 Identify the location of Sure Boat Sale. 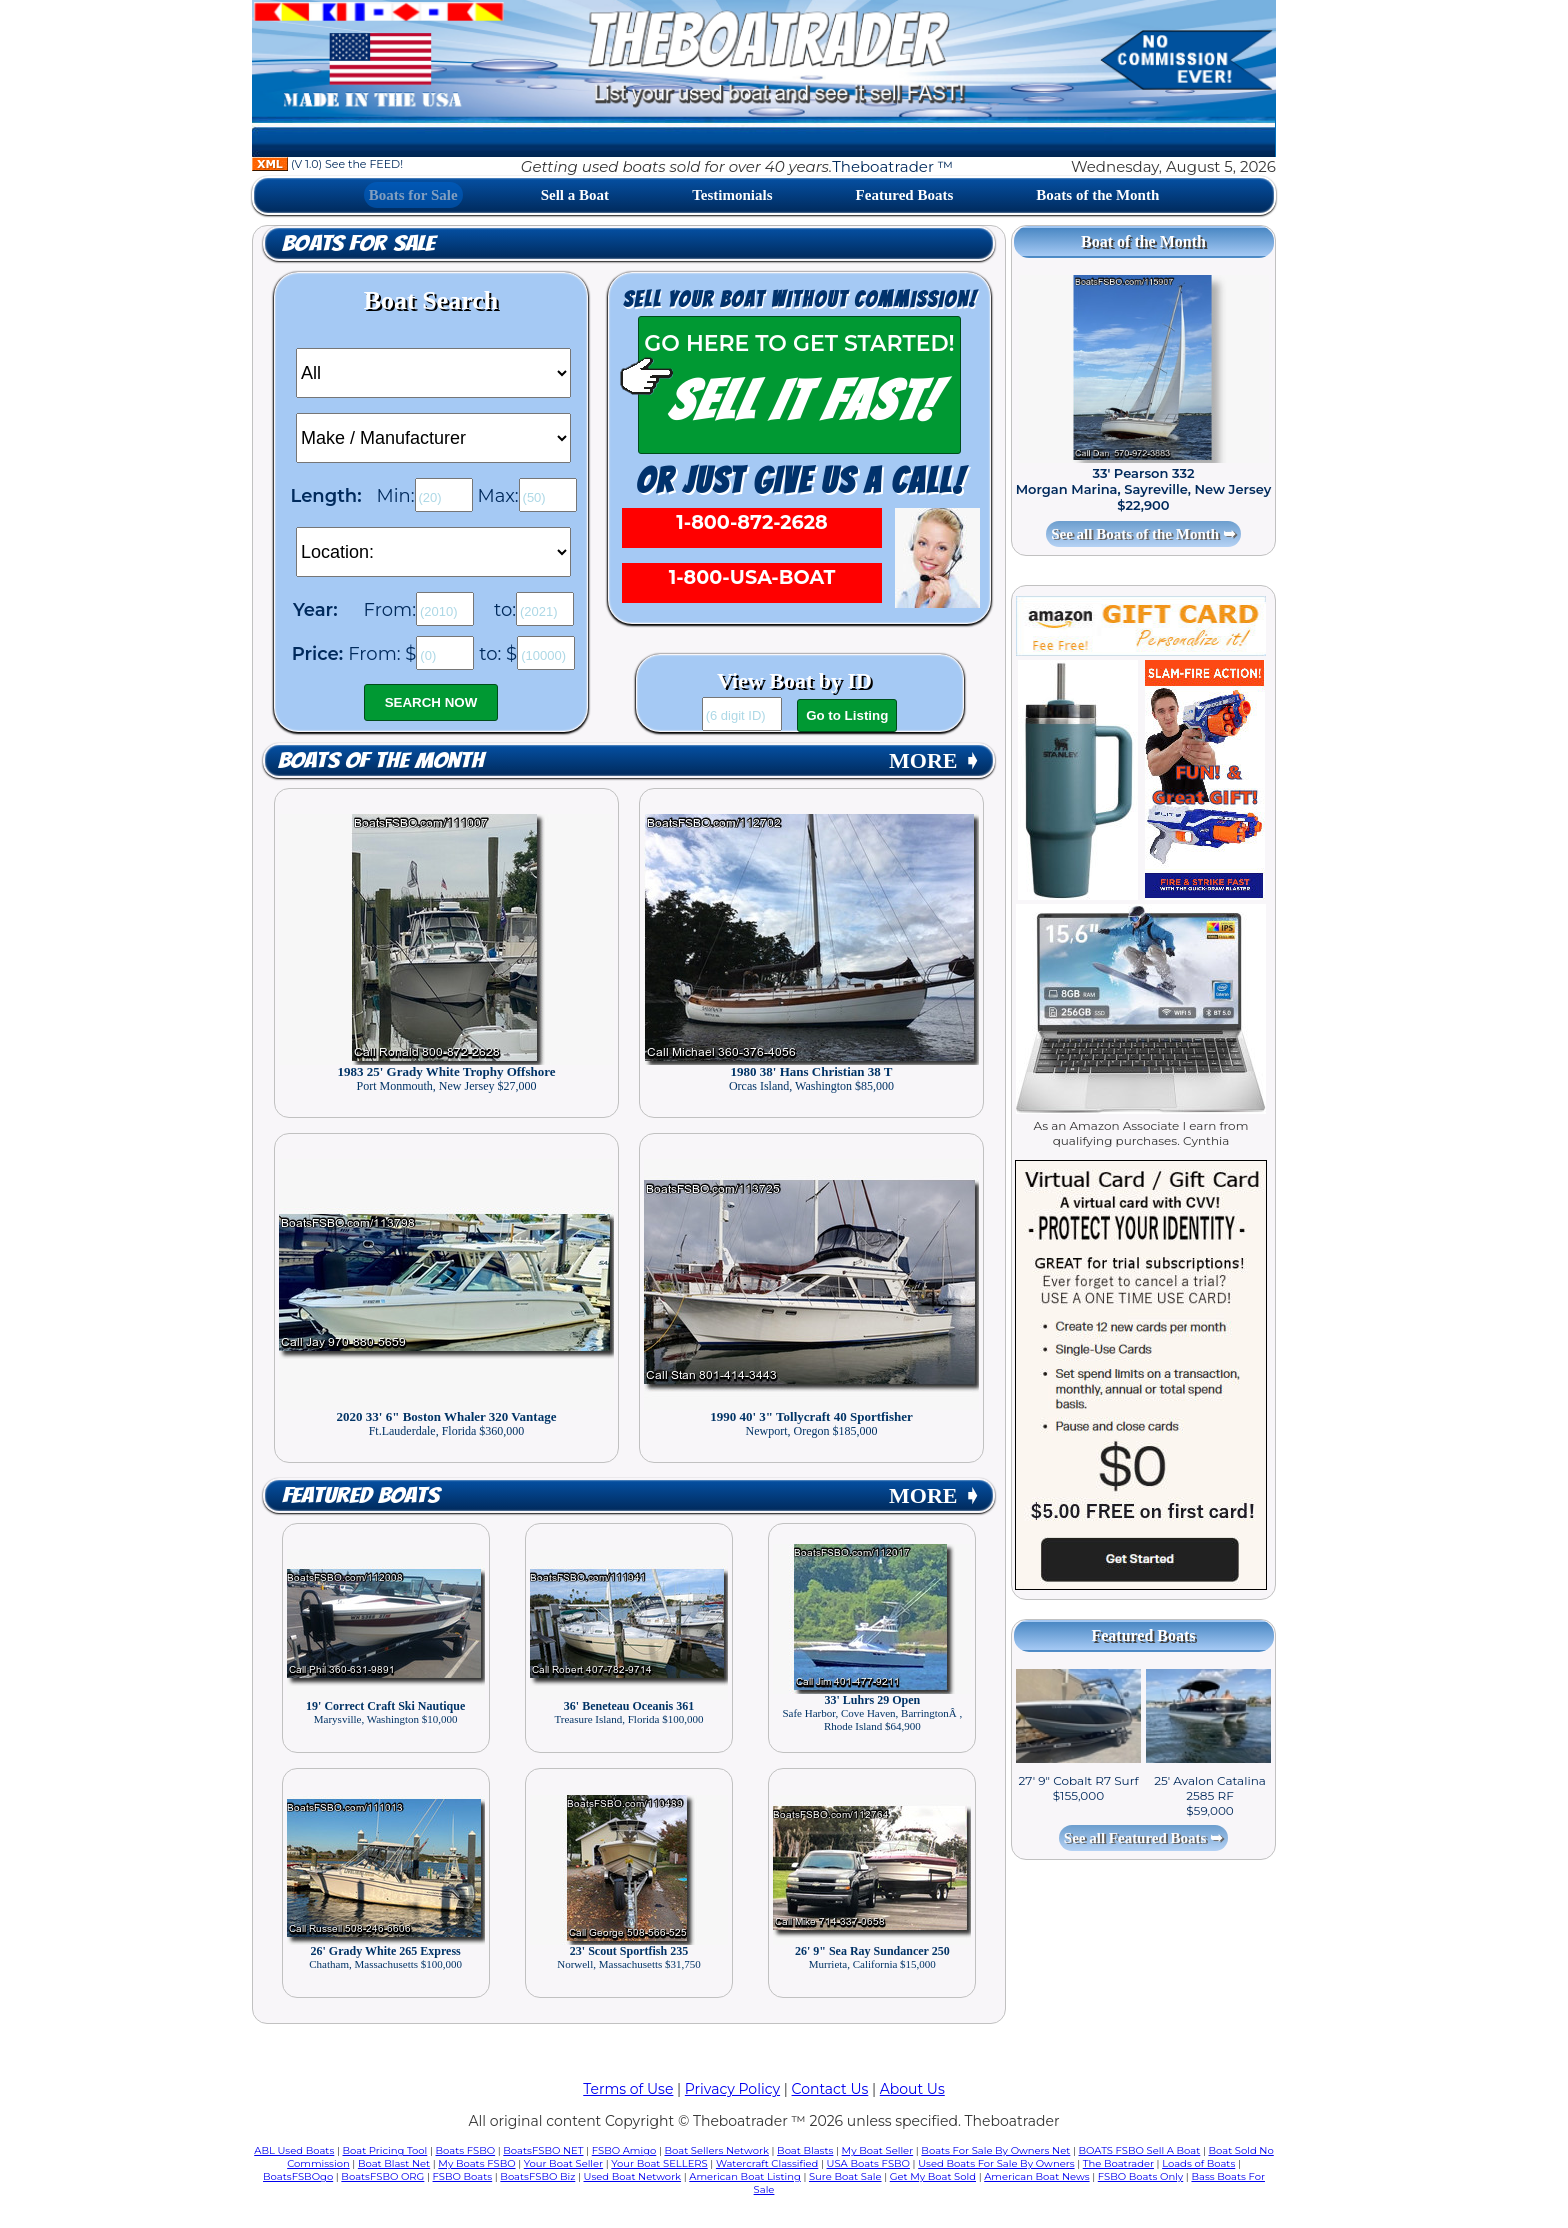
(845, 2176).